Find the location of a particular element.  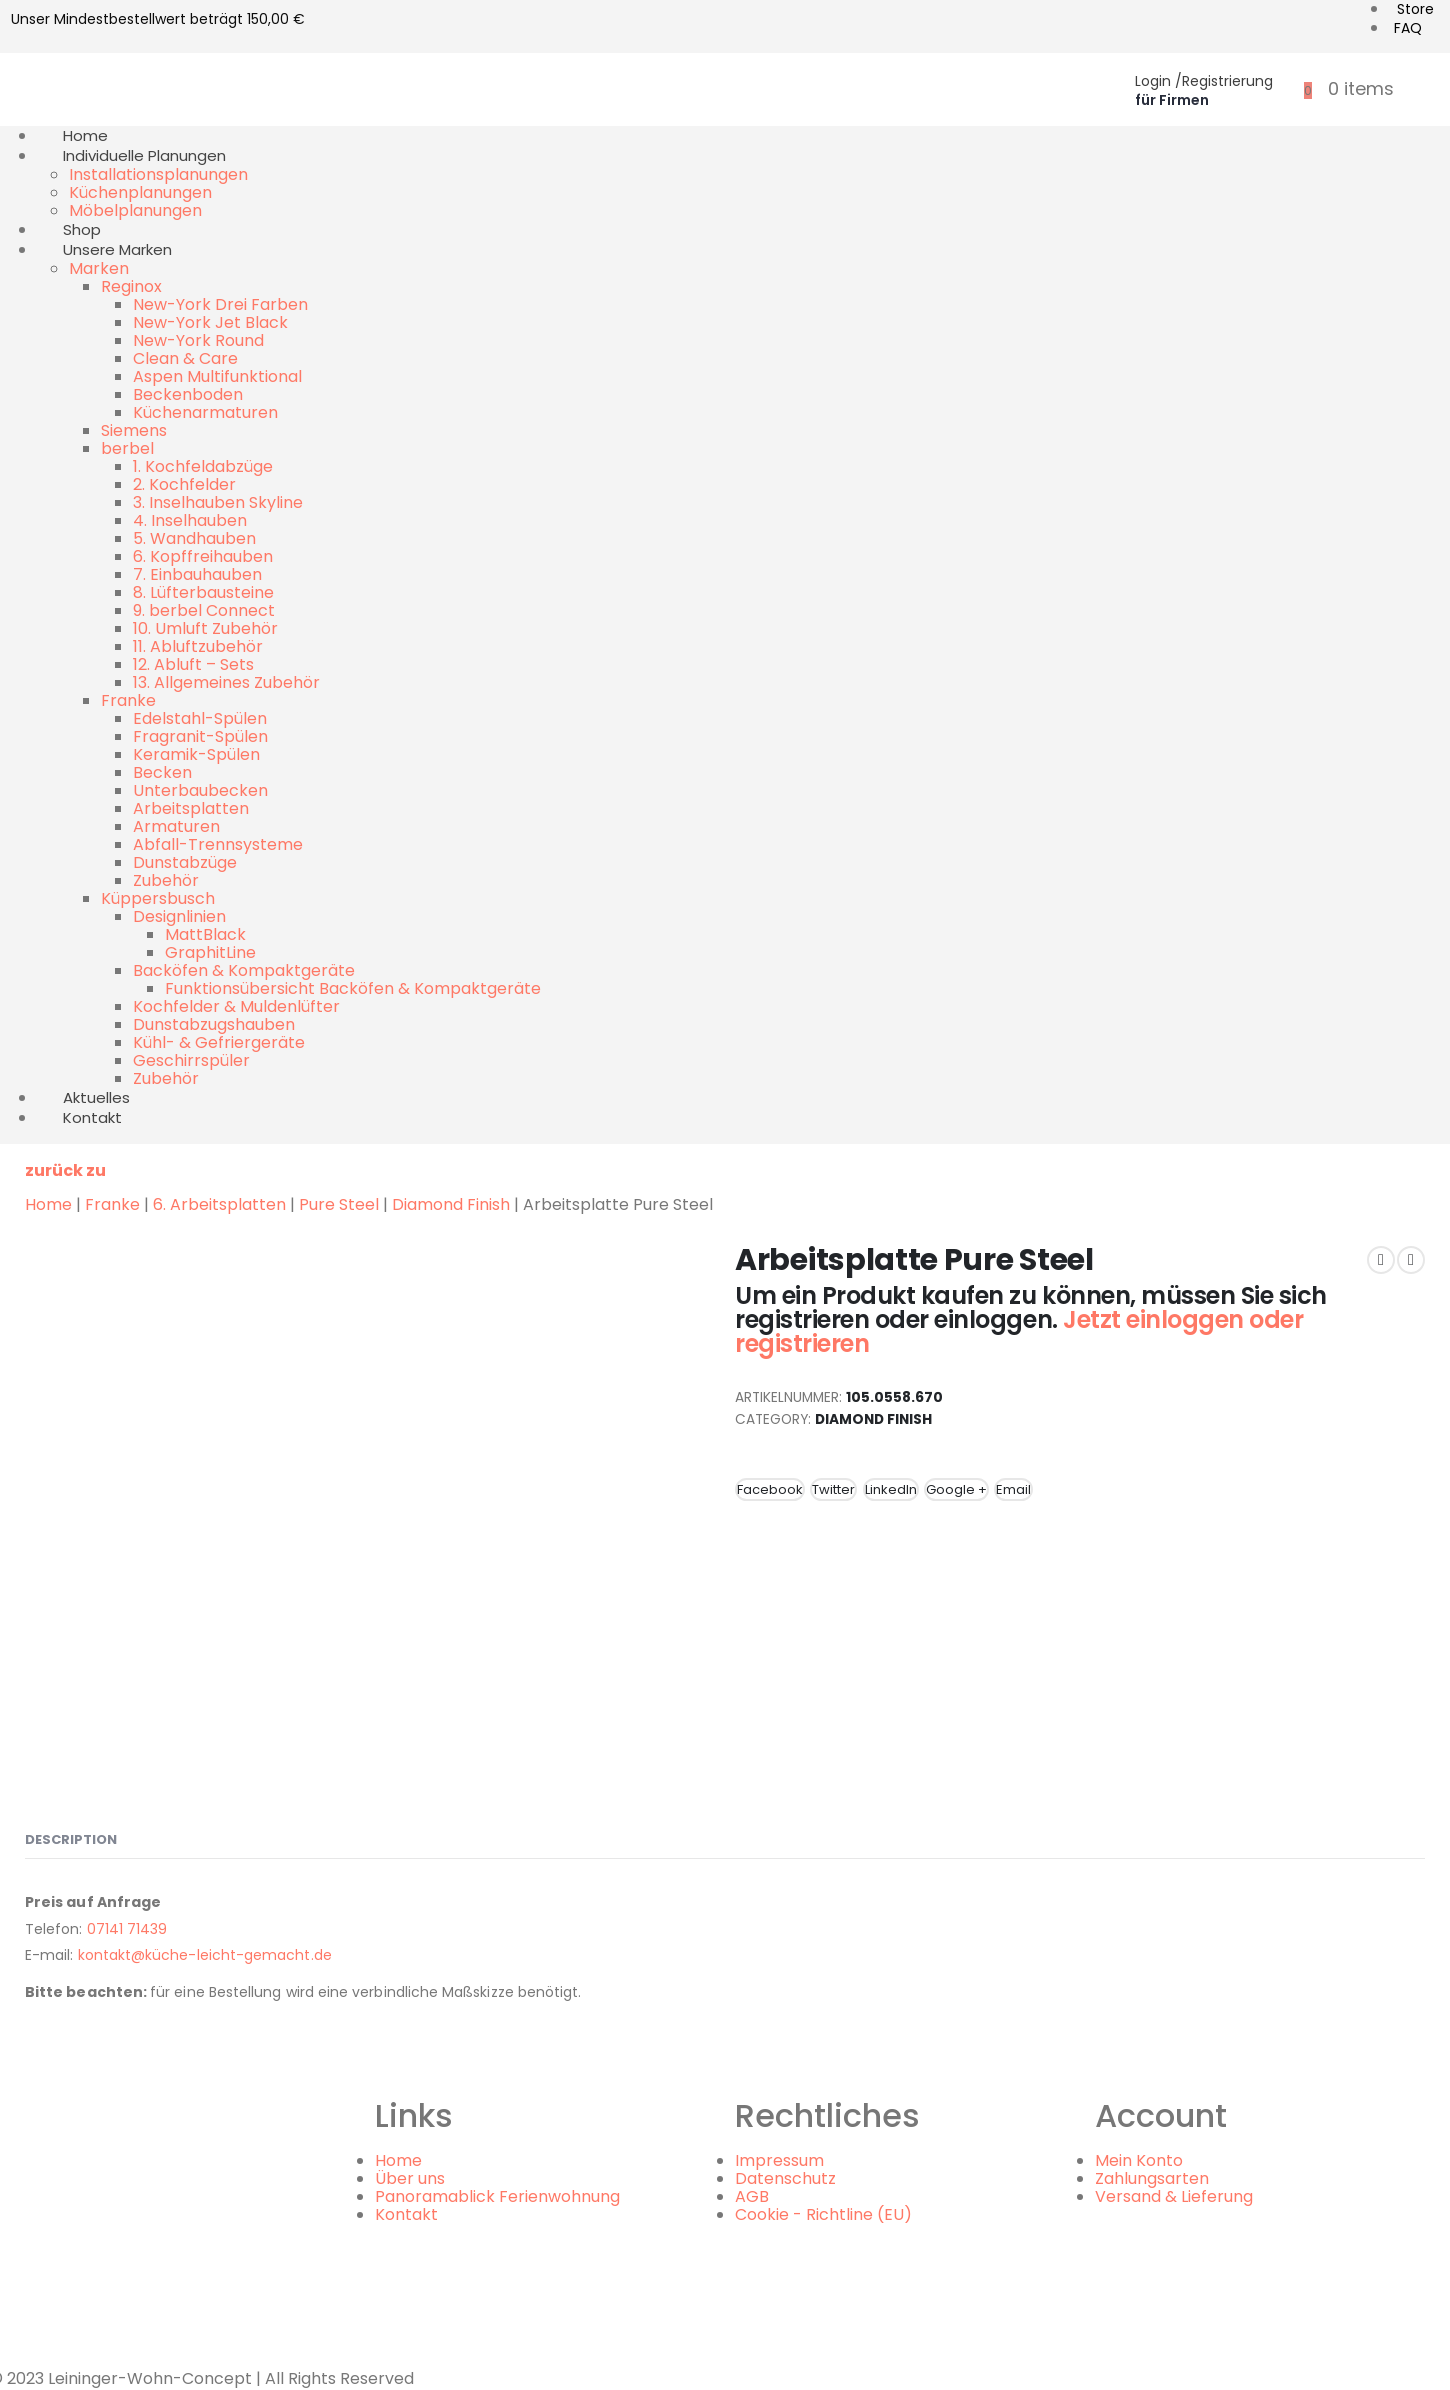

Dunstabzugshauben is located at coordinates (214, 1024).